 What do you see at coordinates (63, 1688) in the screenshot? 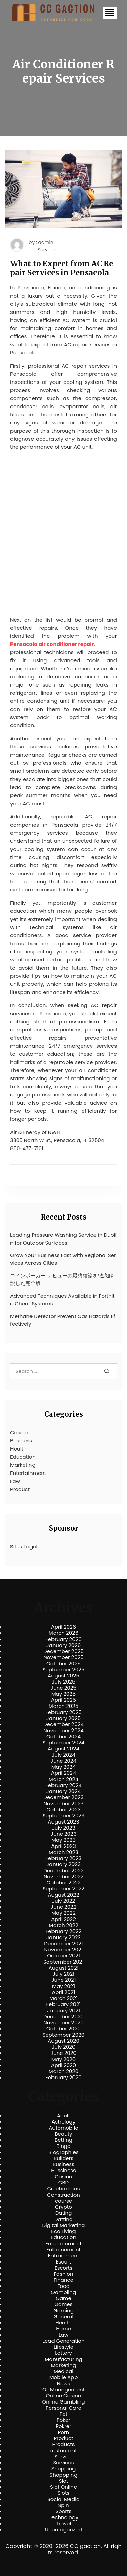
I see `June 2025` at bounding box center [63, 1688].